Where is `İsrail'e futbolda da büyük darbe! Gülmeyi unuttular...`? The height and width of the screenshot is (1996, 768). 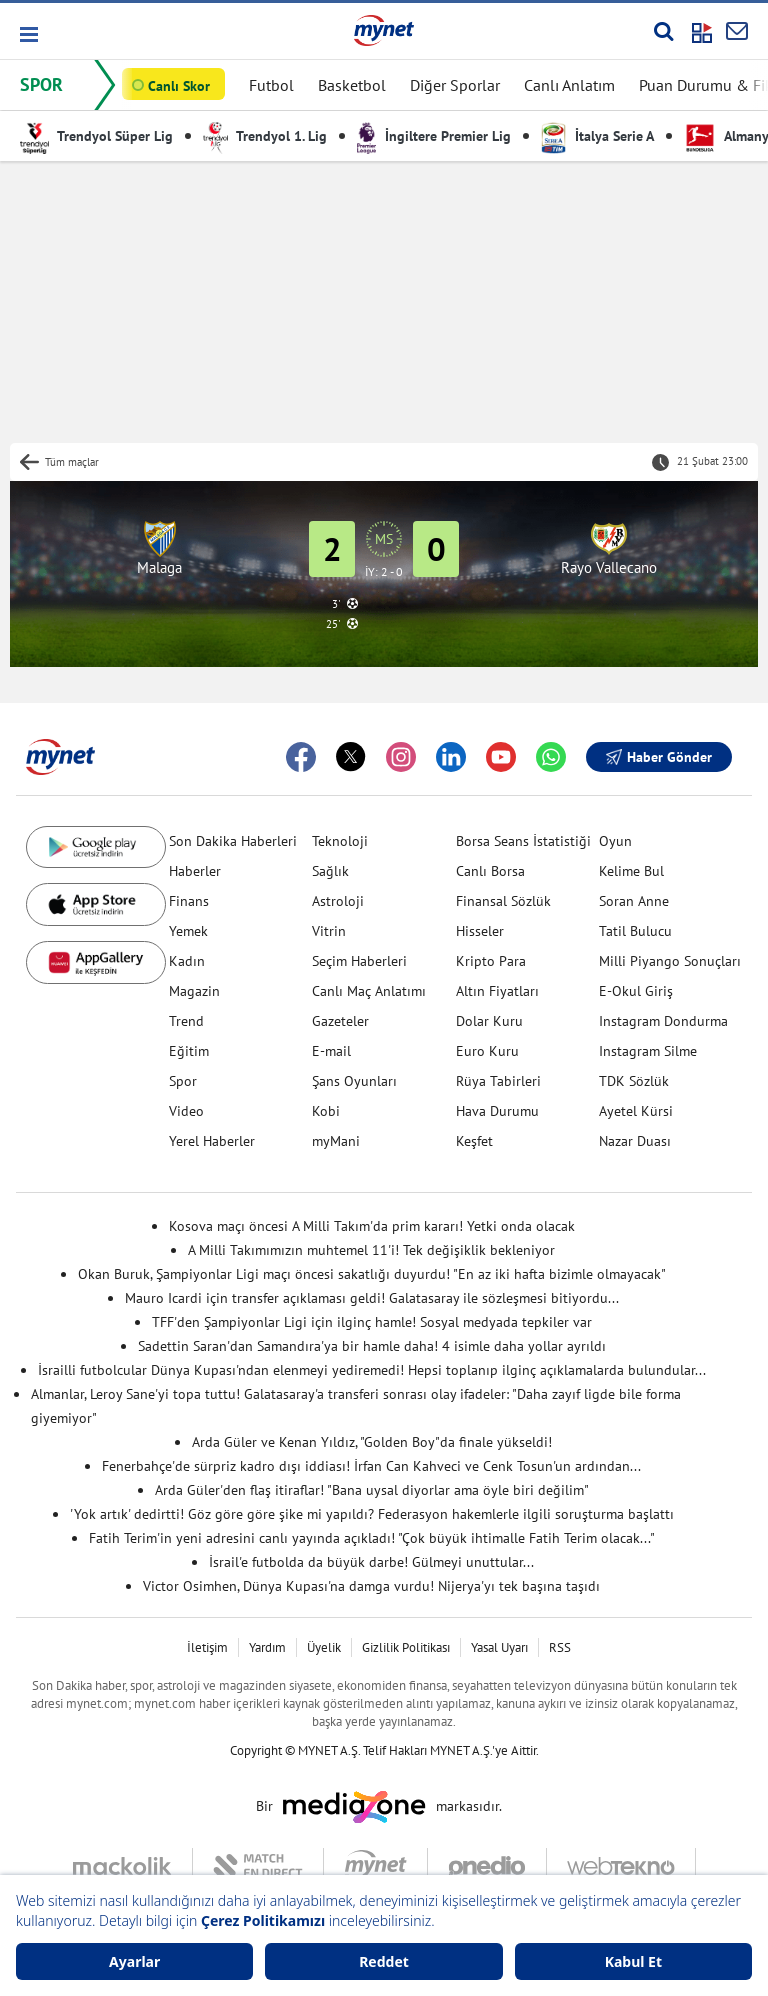
İsrail'e futbolda da büyük darbe! Gülmeyi unuttular... is located at coordinates (371, 1562).